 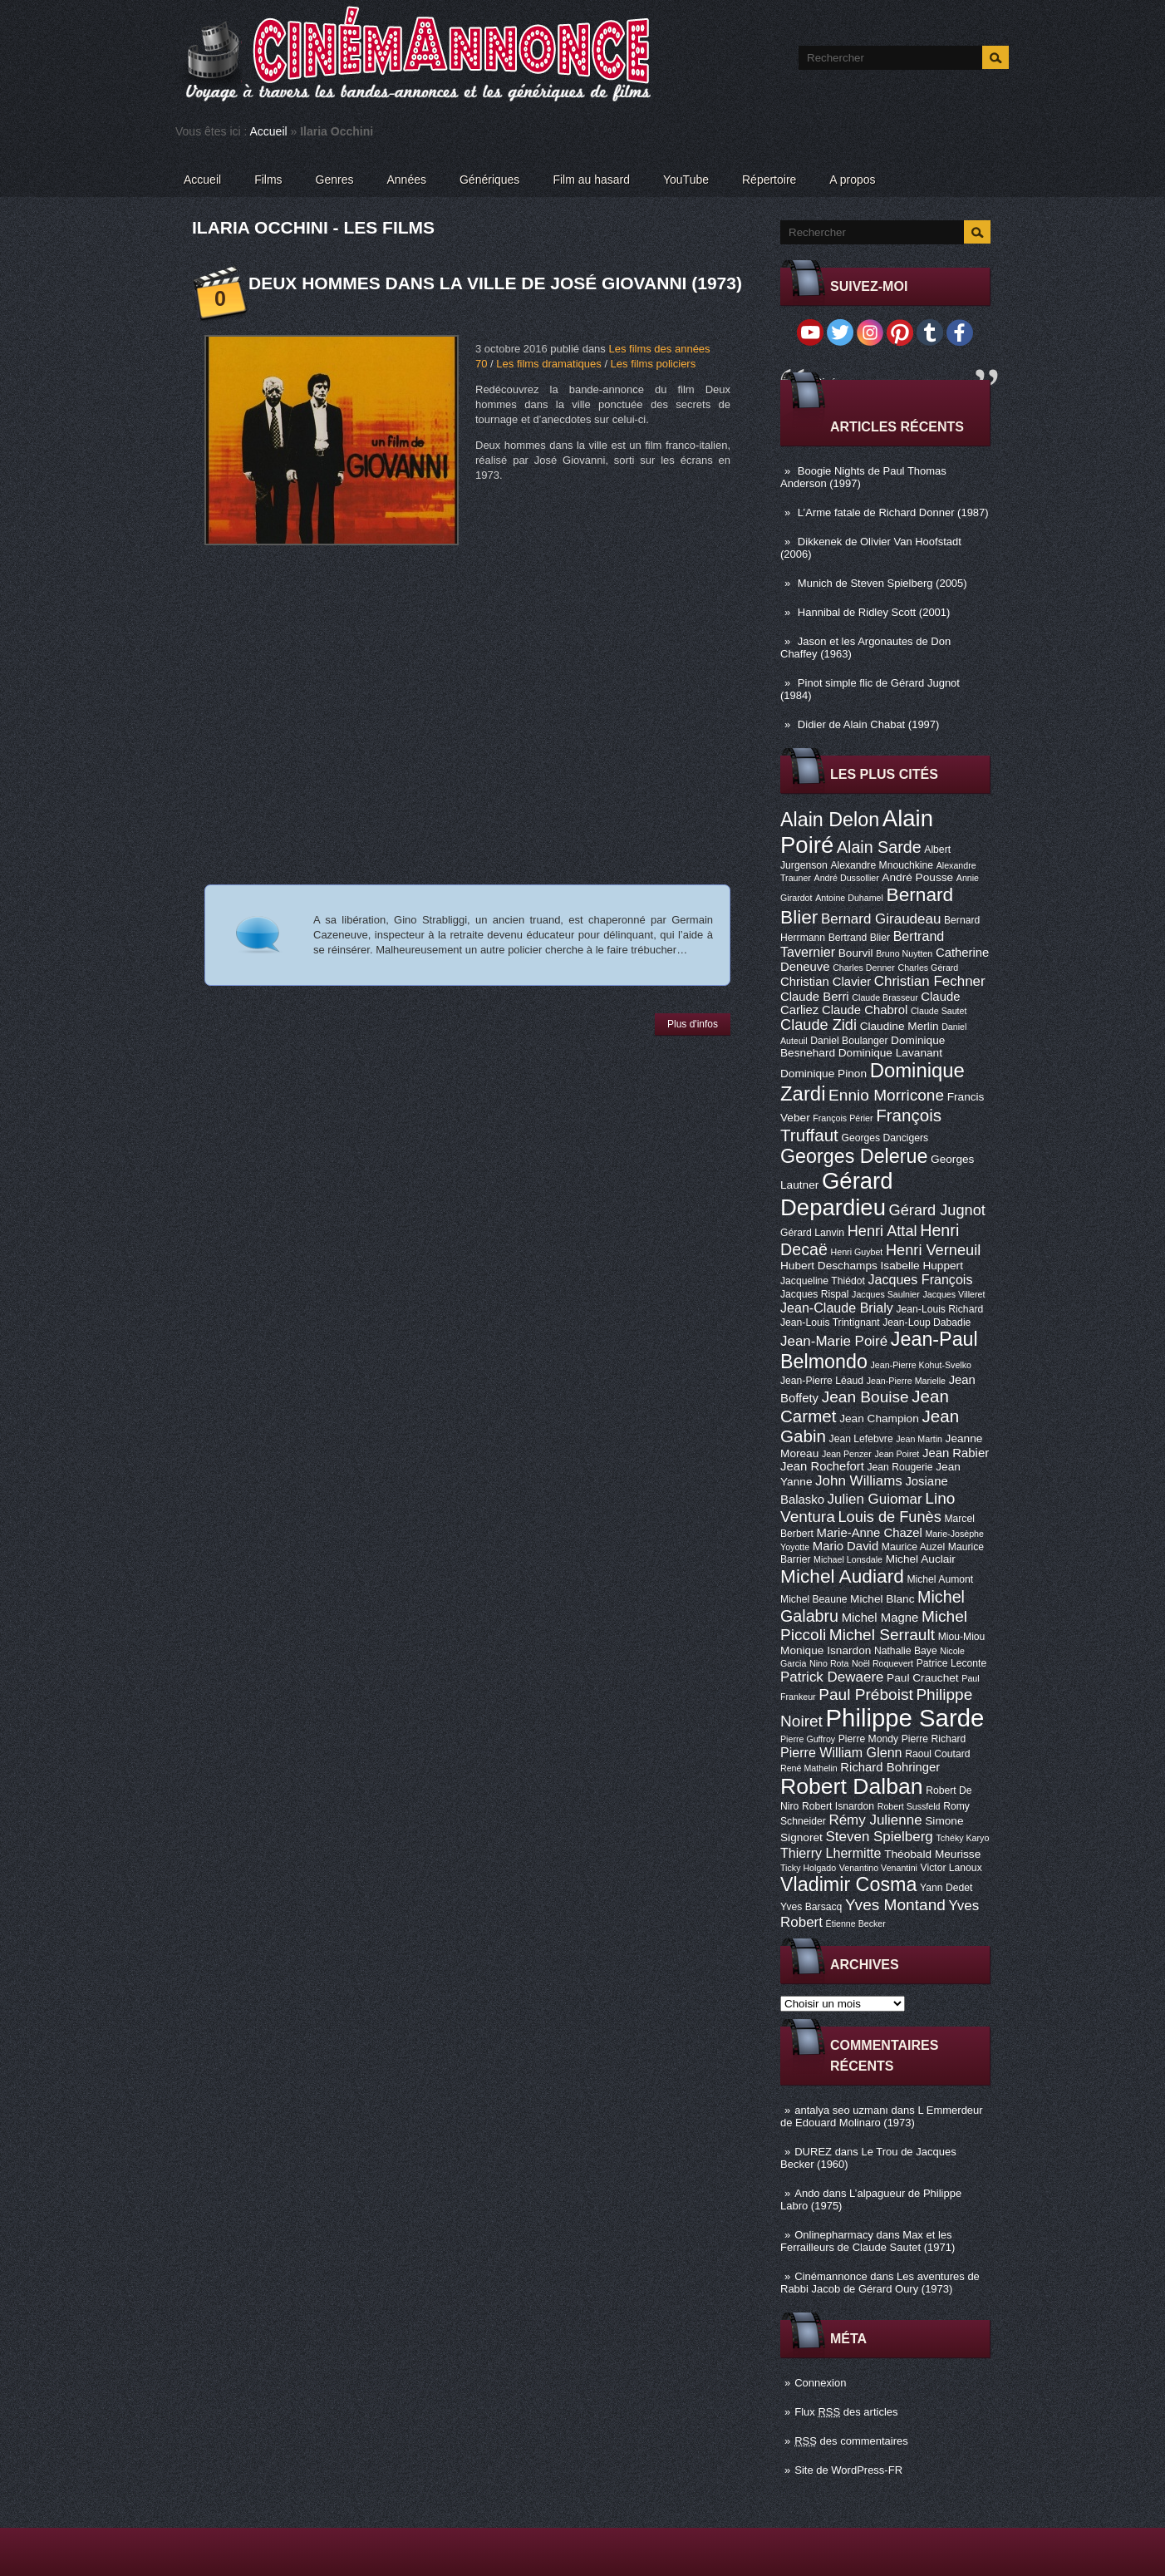 I want to click on Vladimir Cosma, so click(x=848, y=1884).